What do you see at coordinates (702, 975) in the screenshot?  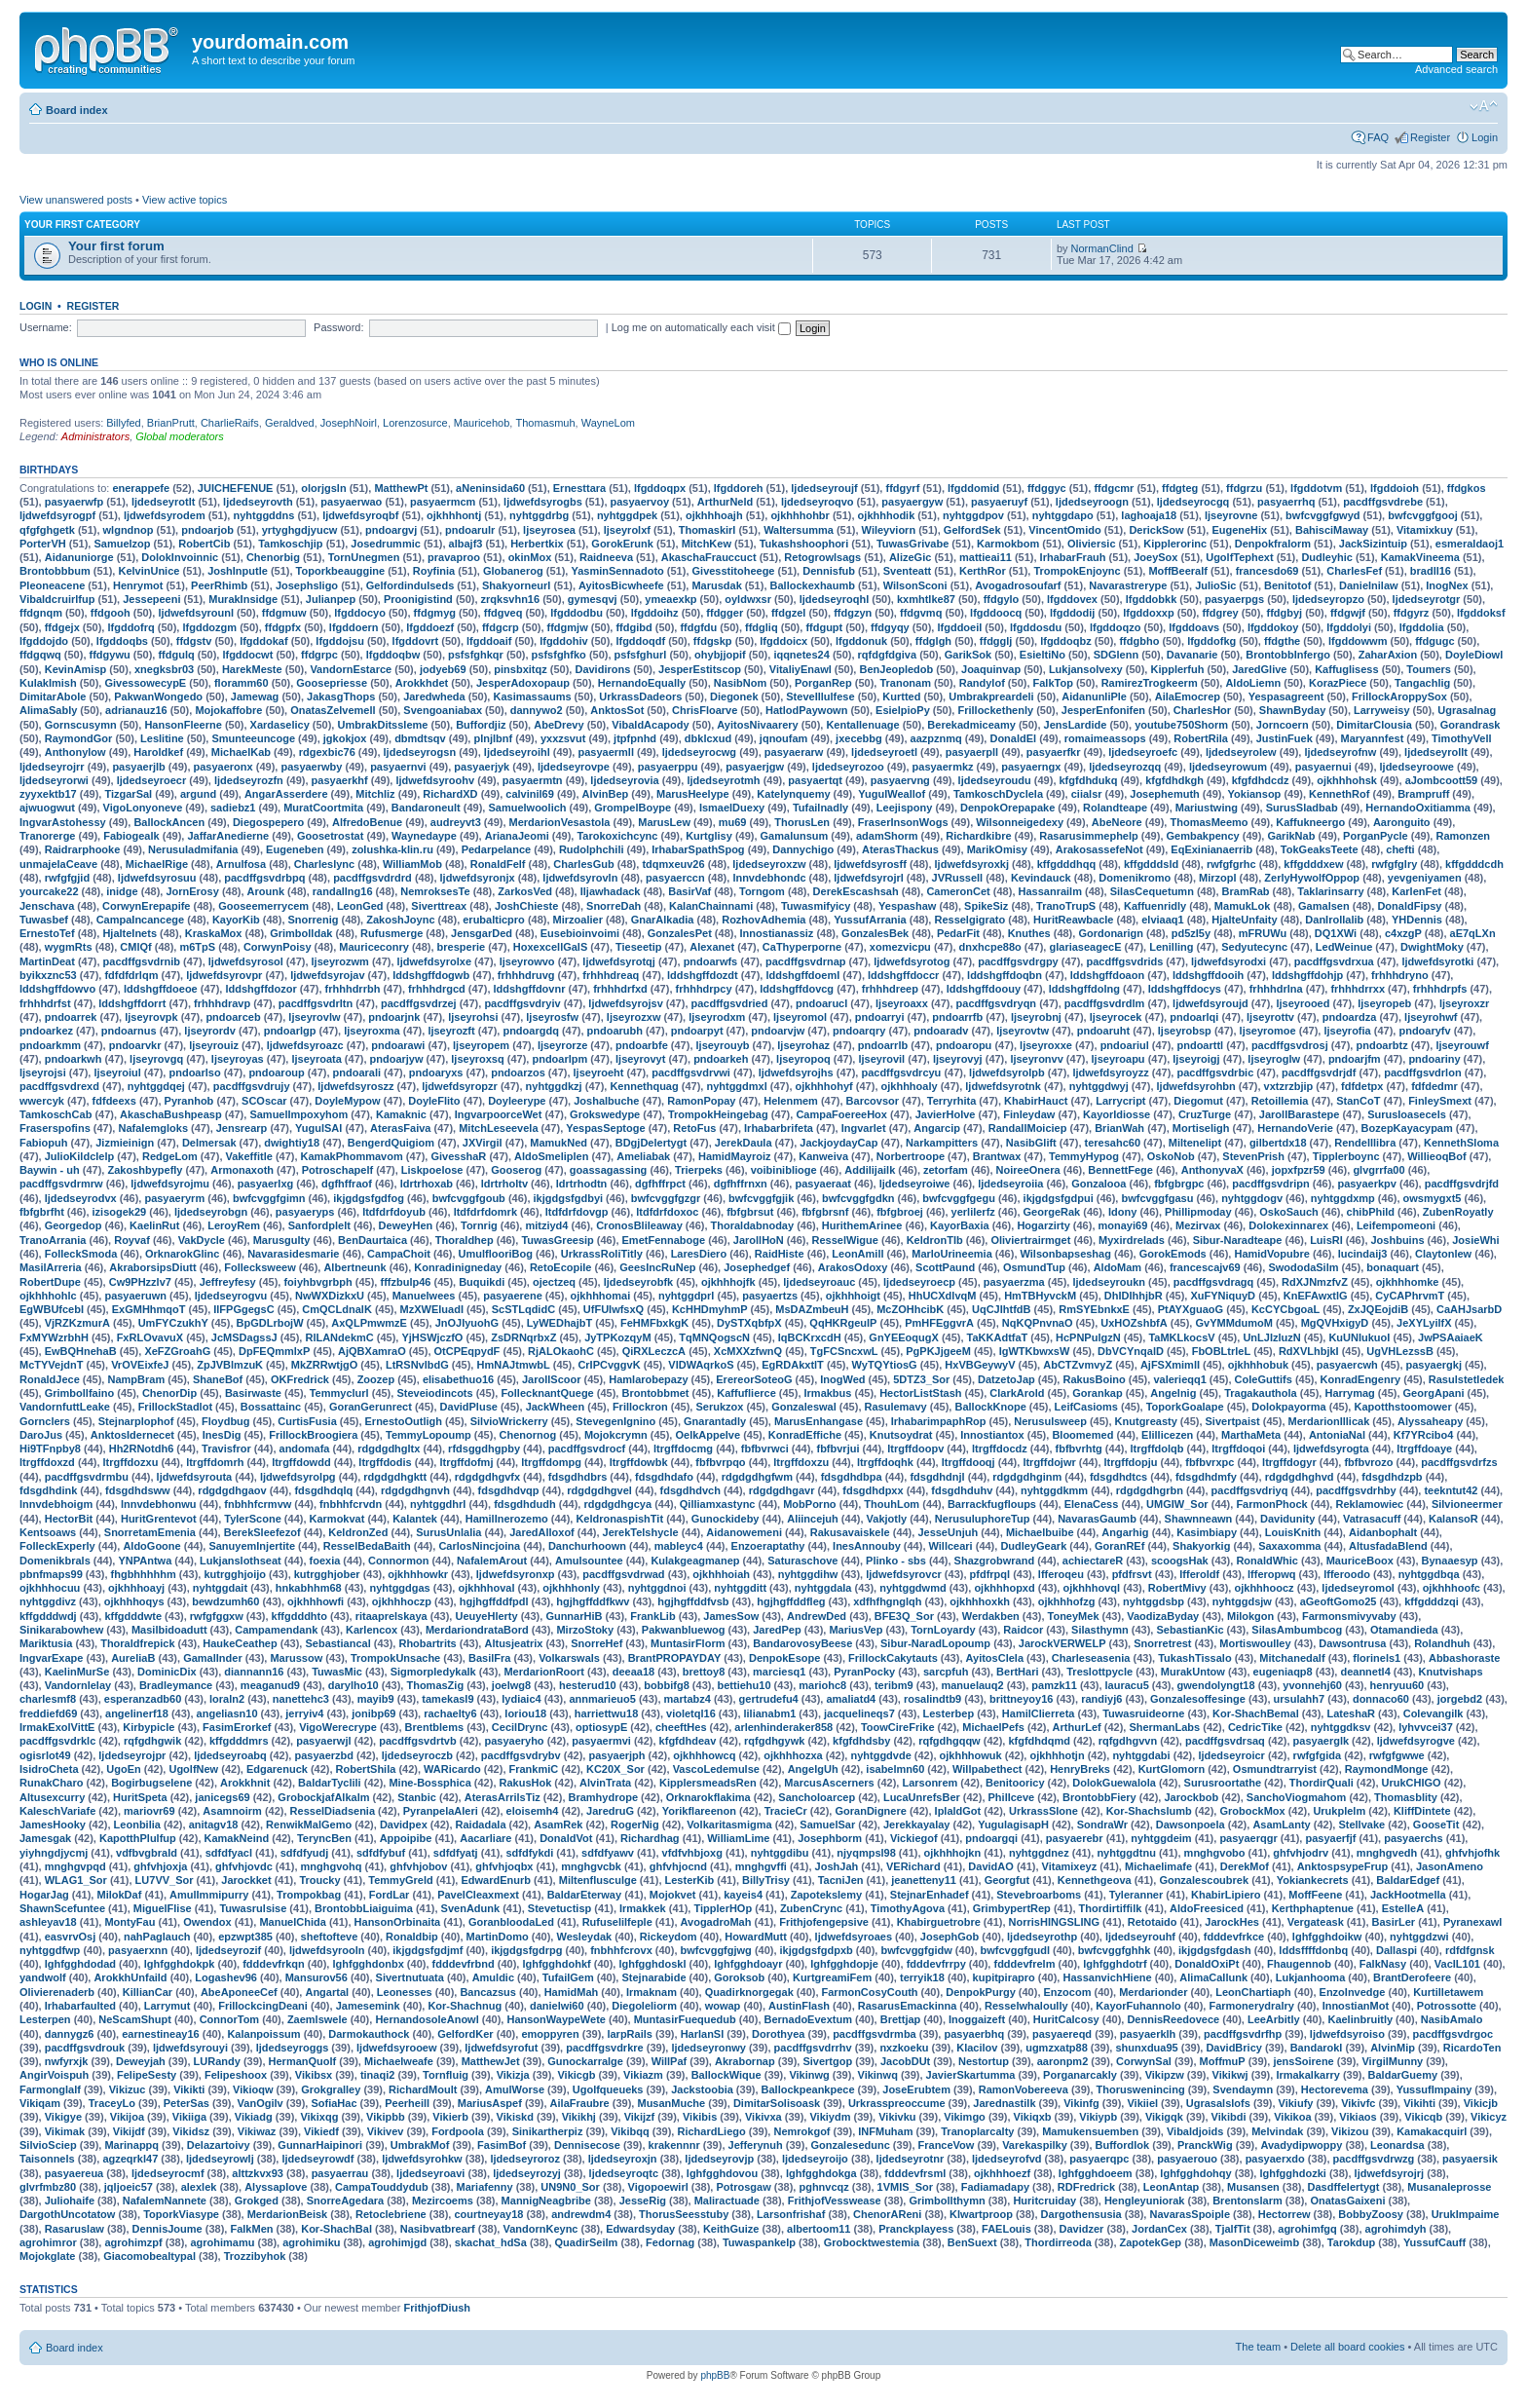 I see `lddshgffdozdt` at bounding box center [702, 975].